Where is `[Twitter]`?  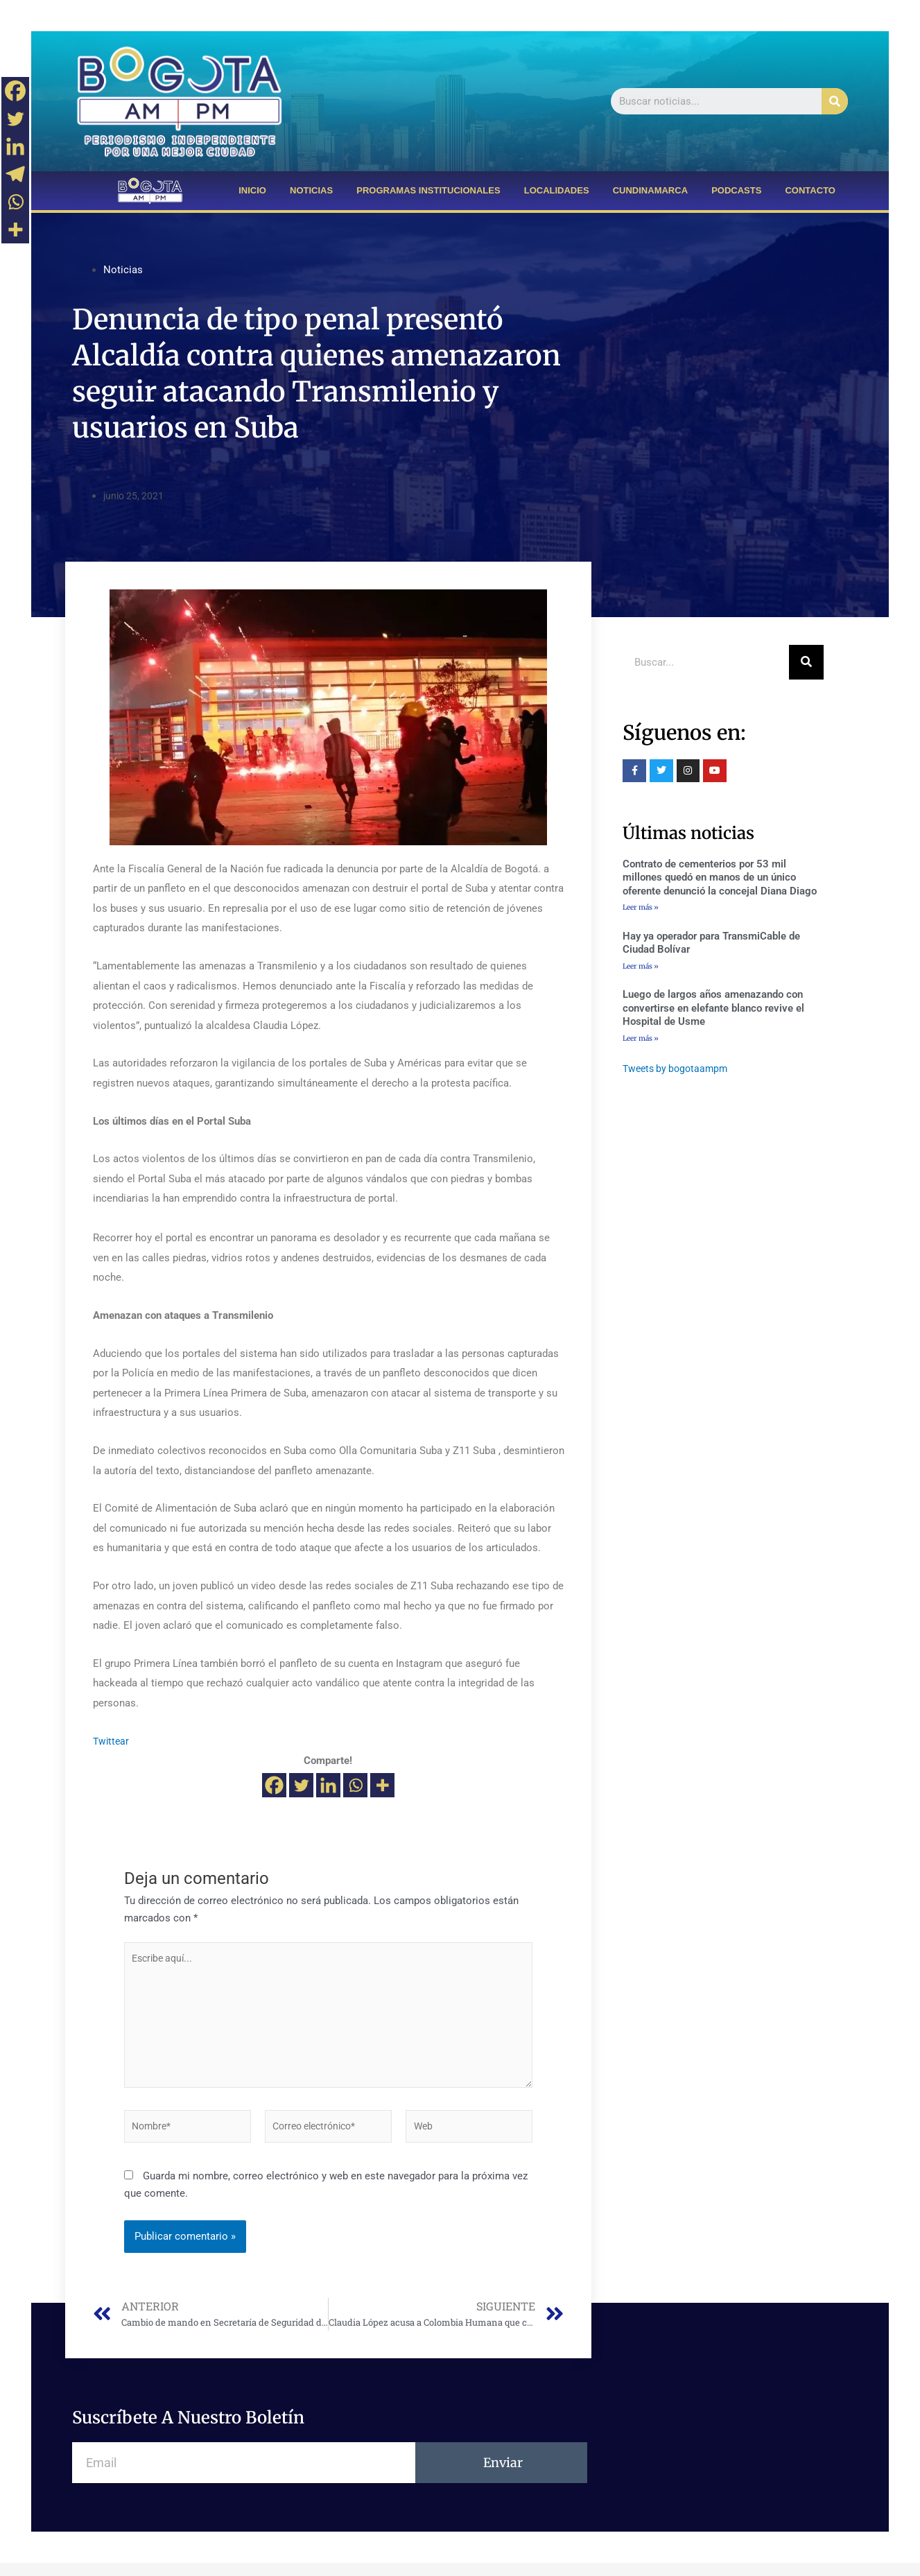
[Twitter] is located at coordinates (301, 1785).